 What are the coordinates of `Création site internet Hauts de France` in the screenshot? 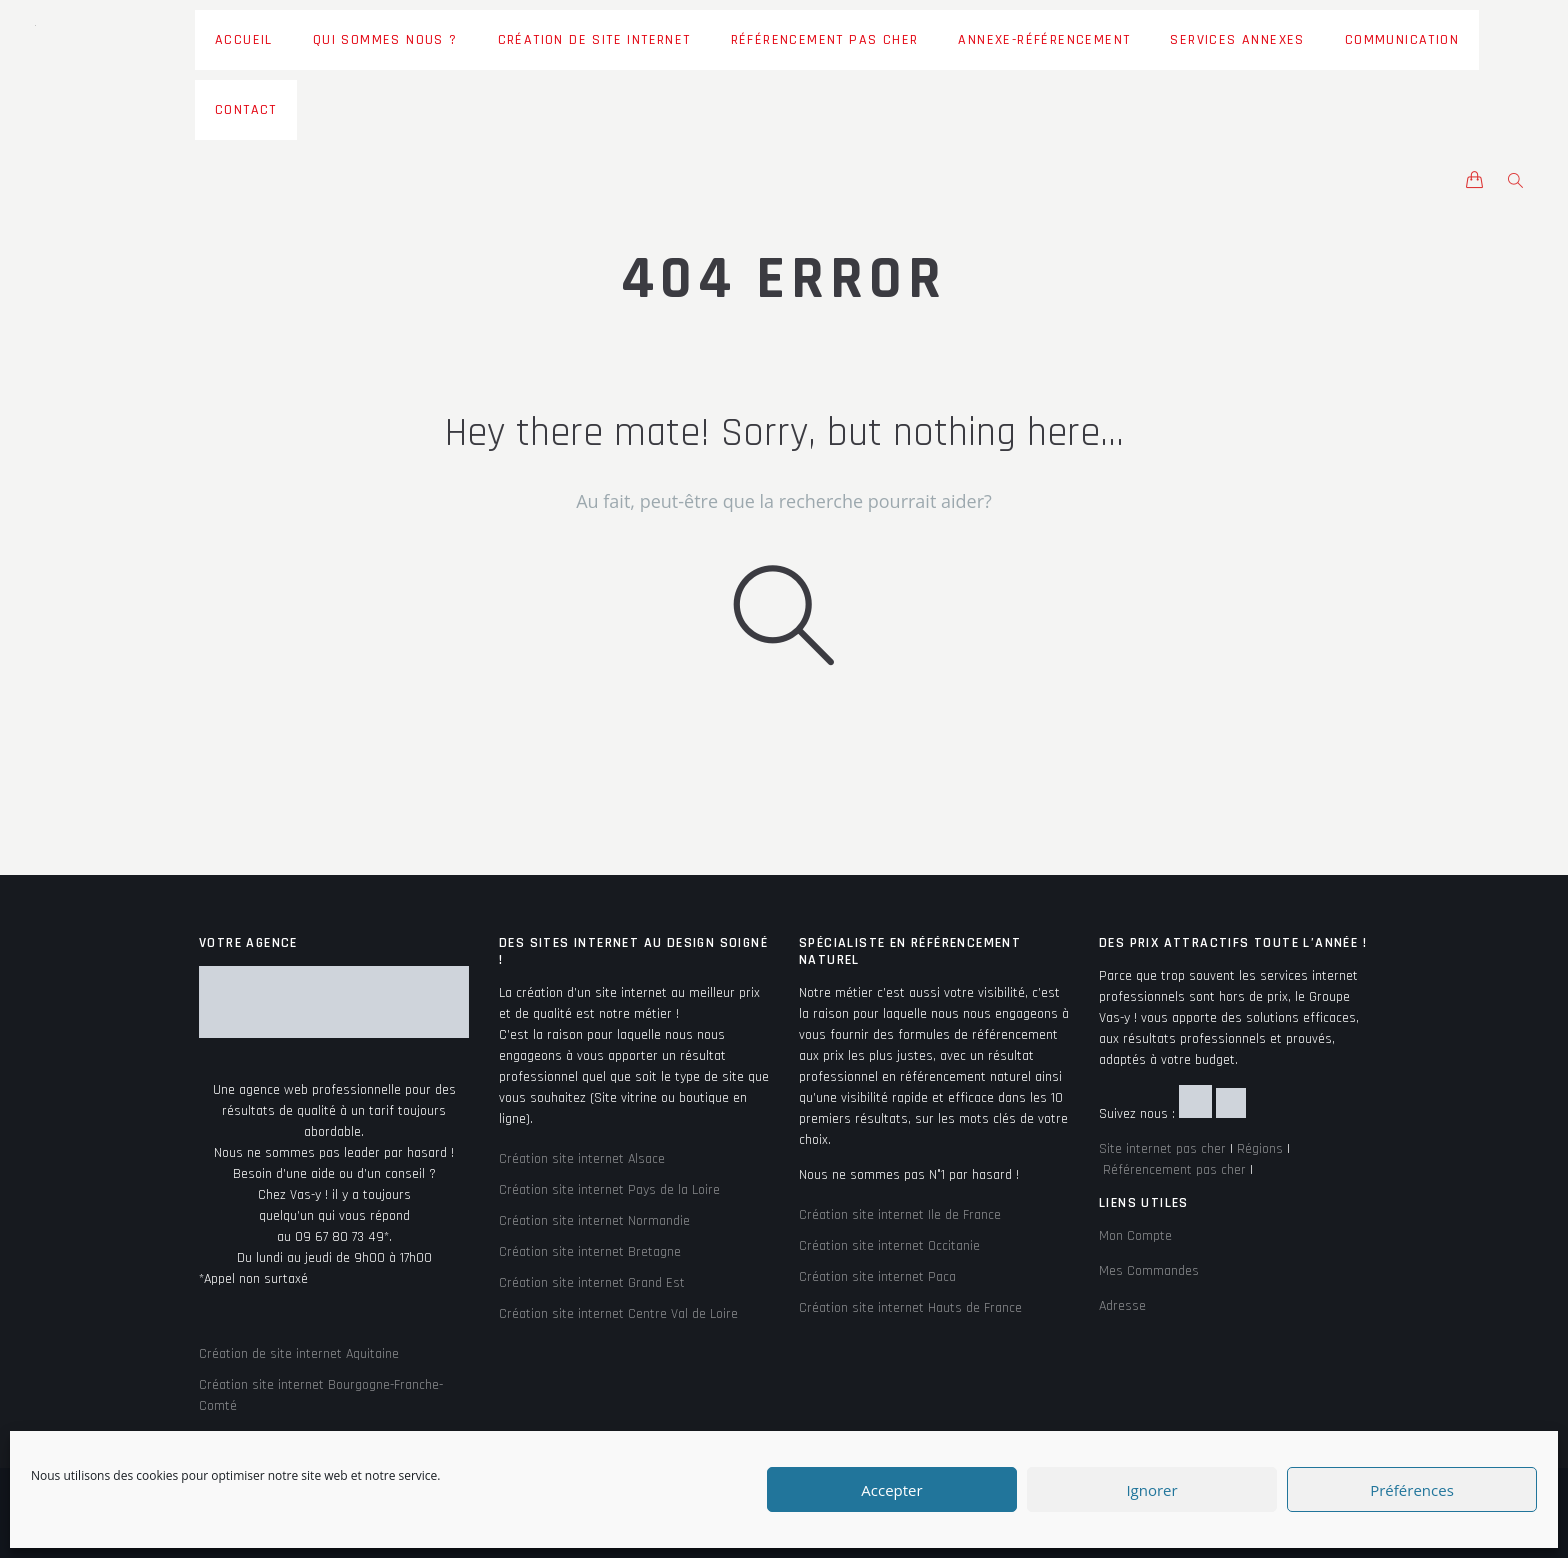 It's located at (910, 1308).